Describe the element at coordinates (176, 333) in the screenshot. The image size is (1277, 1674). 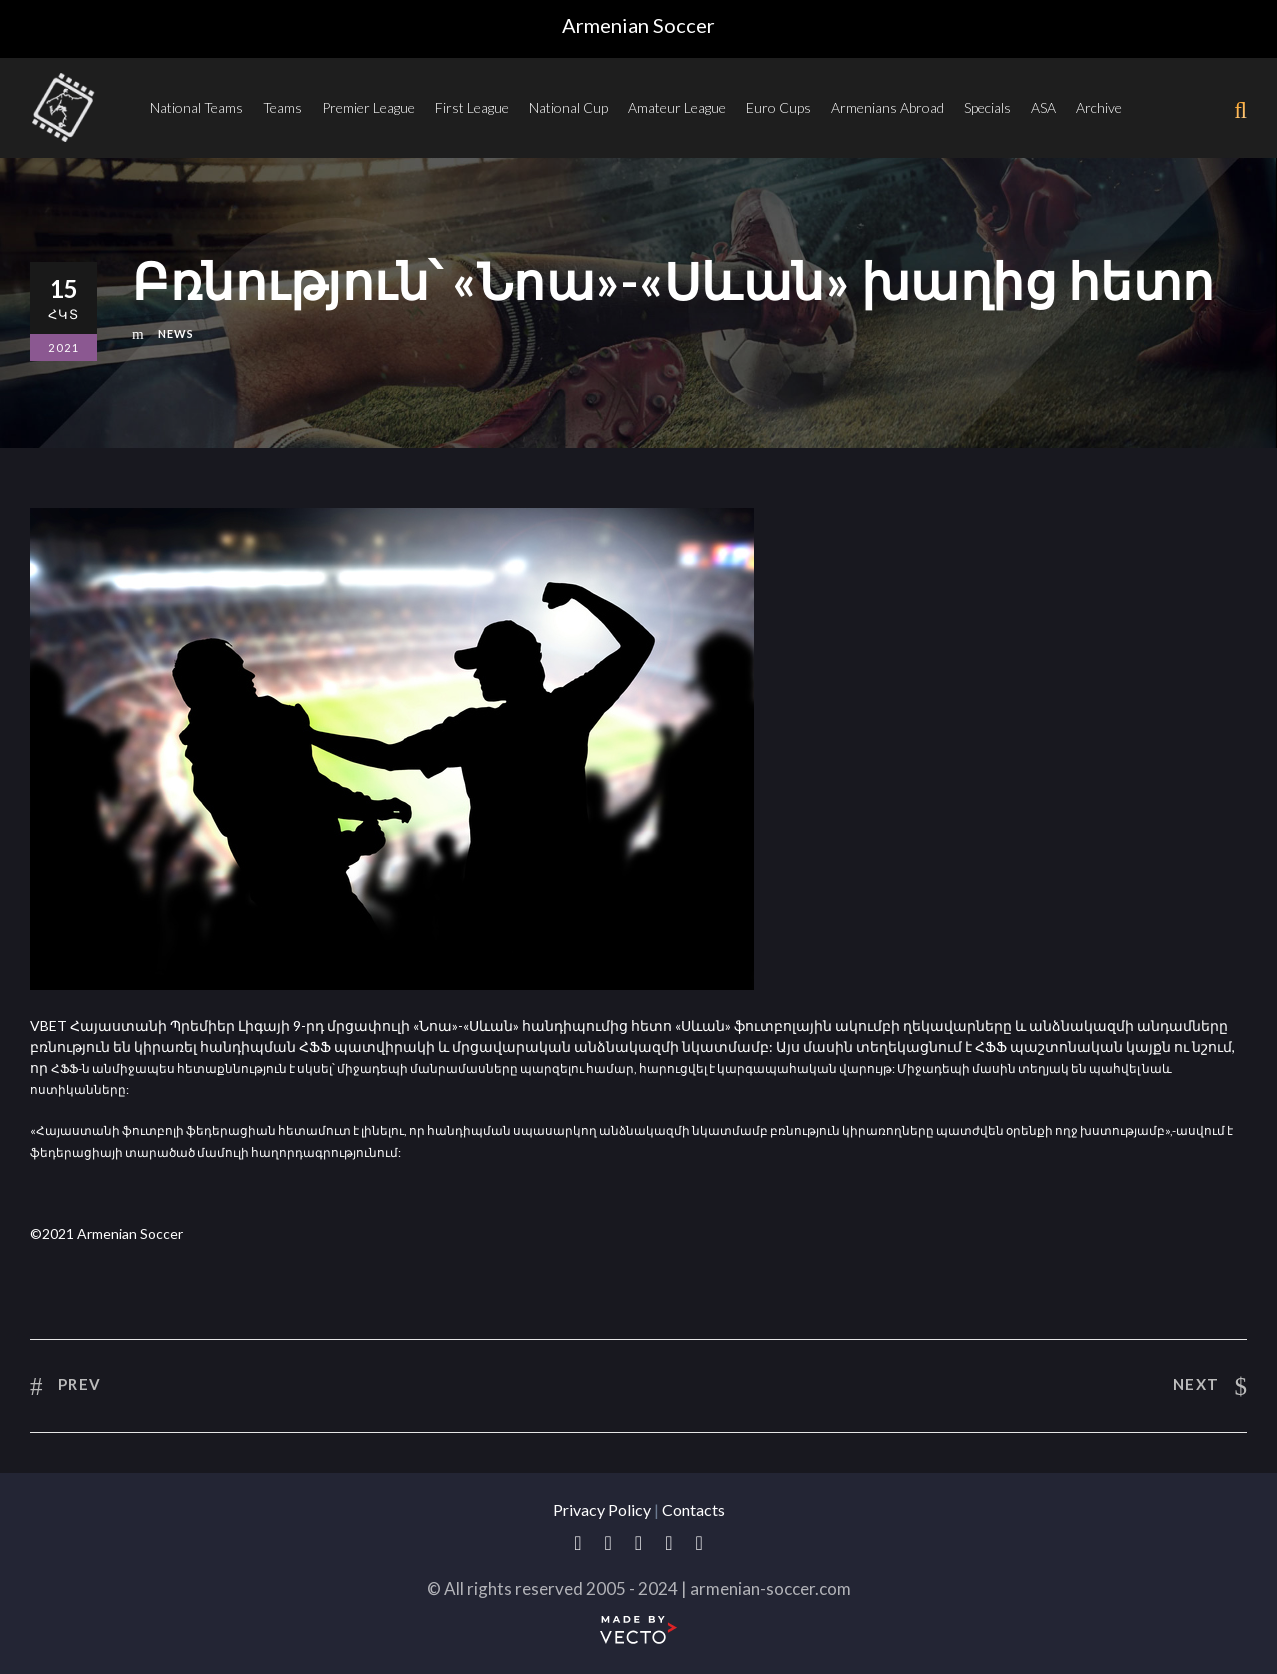
I see `News` at that location.